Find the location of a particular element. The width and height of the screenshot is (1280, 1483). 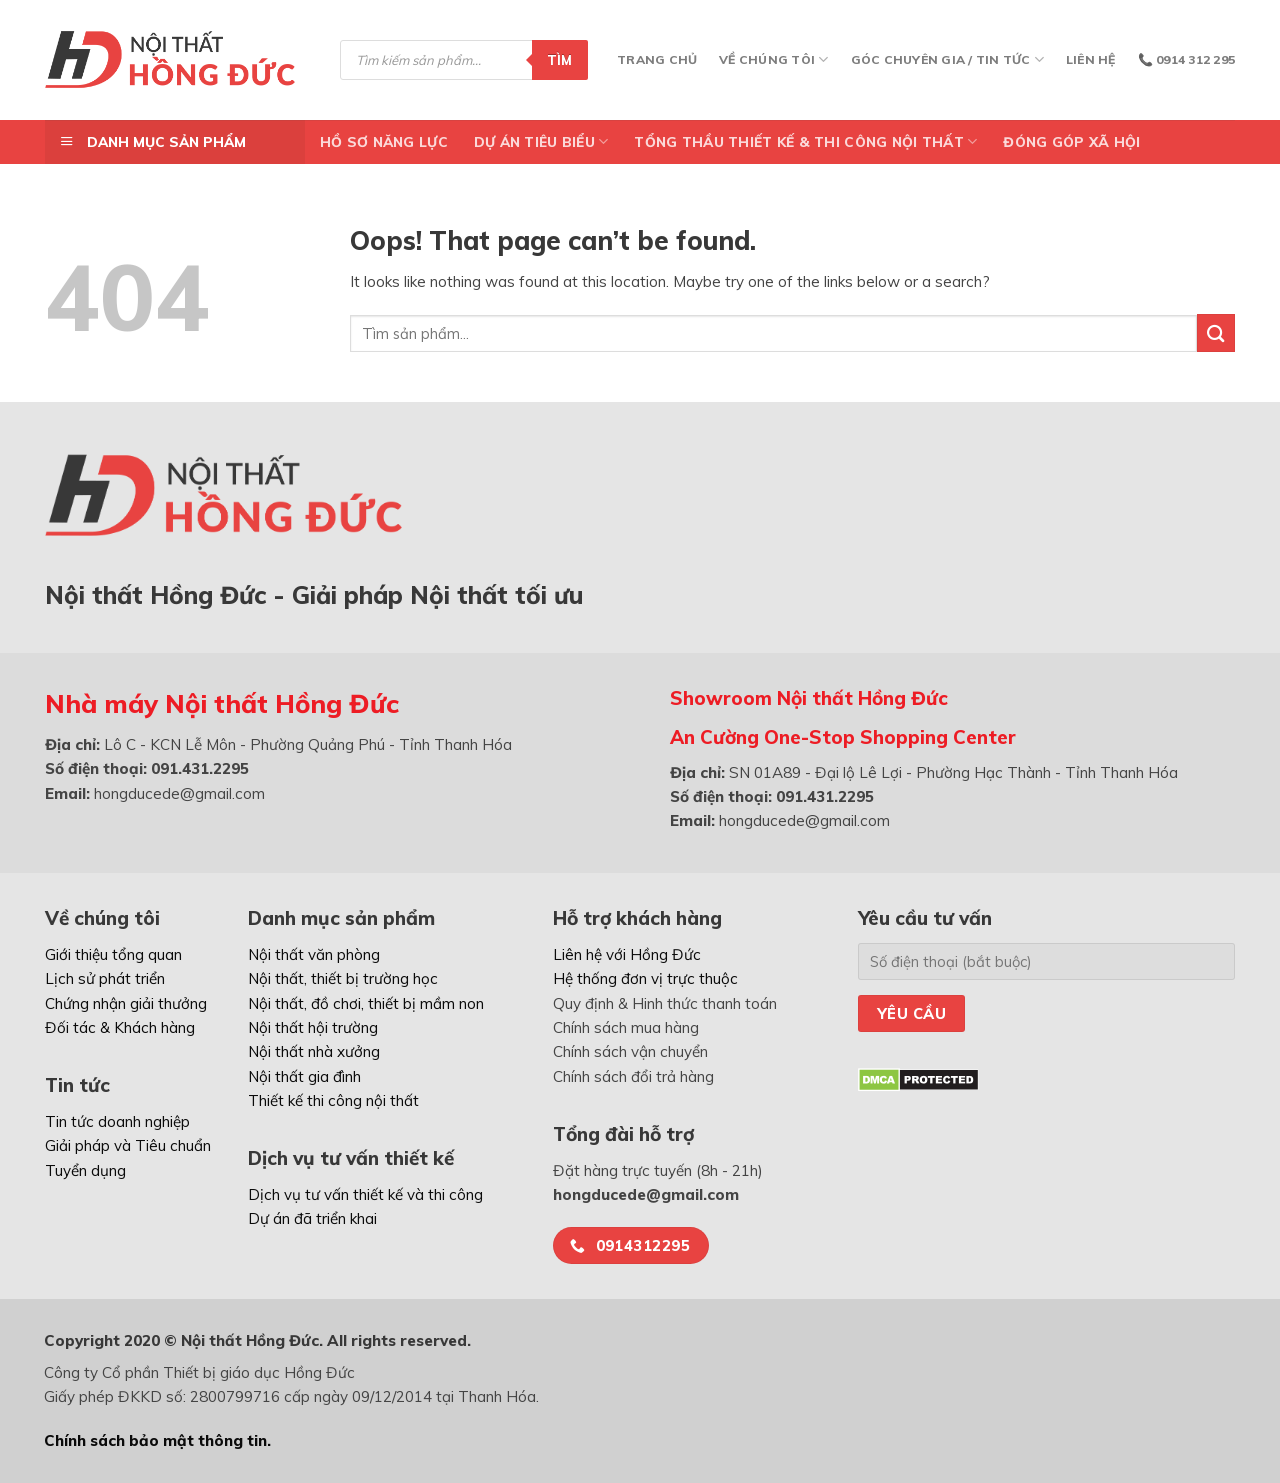

[Submit] is located at coordinates (1216, 332).